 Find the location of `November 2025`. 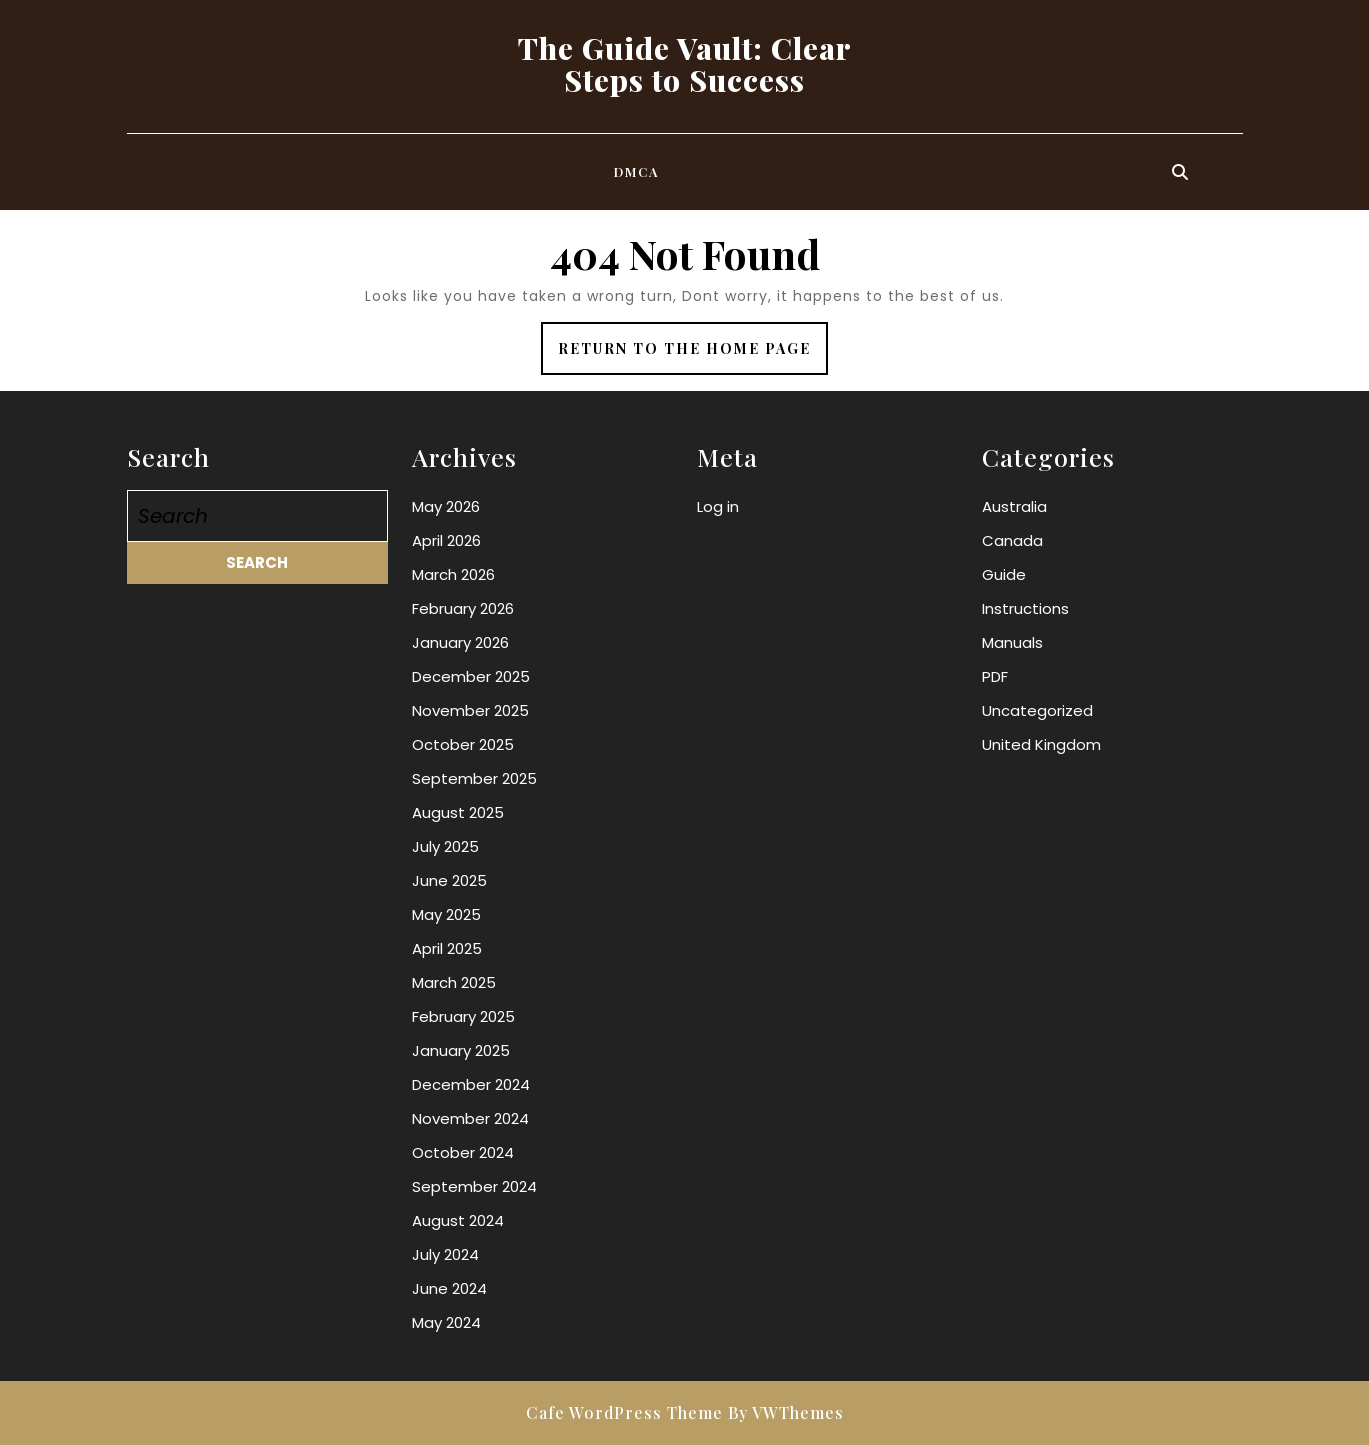

November 2025 is located at coordinates (470, 710).